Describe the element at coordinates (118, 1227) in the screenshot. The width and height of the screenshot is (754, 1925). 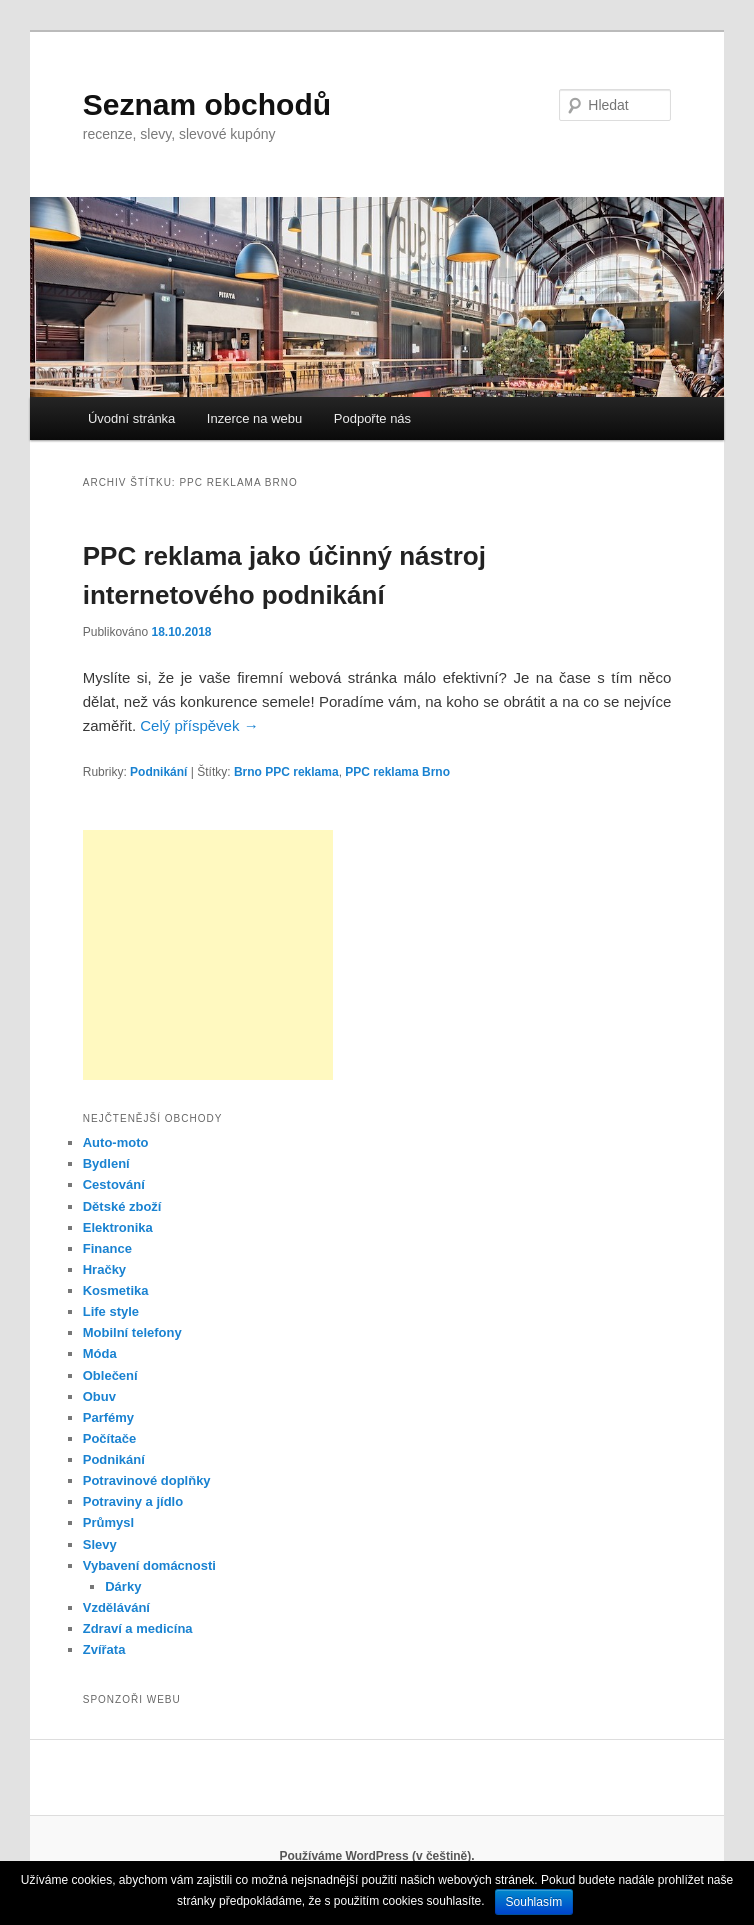
I see `Elektronika` at that location.